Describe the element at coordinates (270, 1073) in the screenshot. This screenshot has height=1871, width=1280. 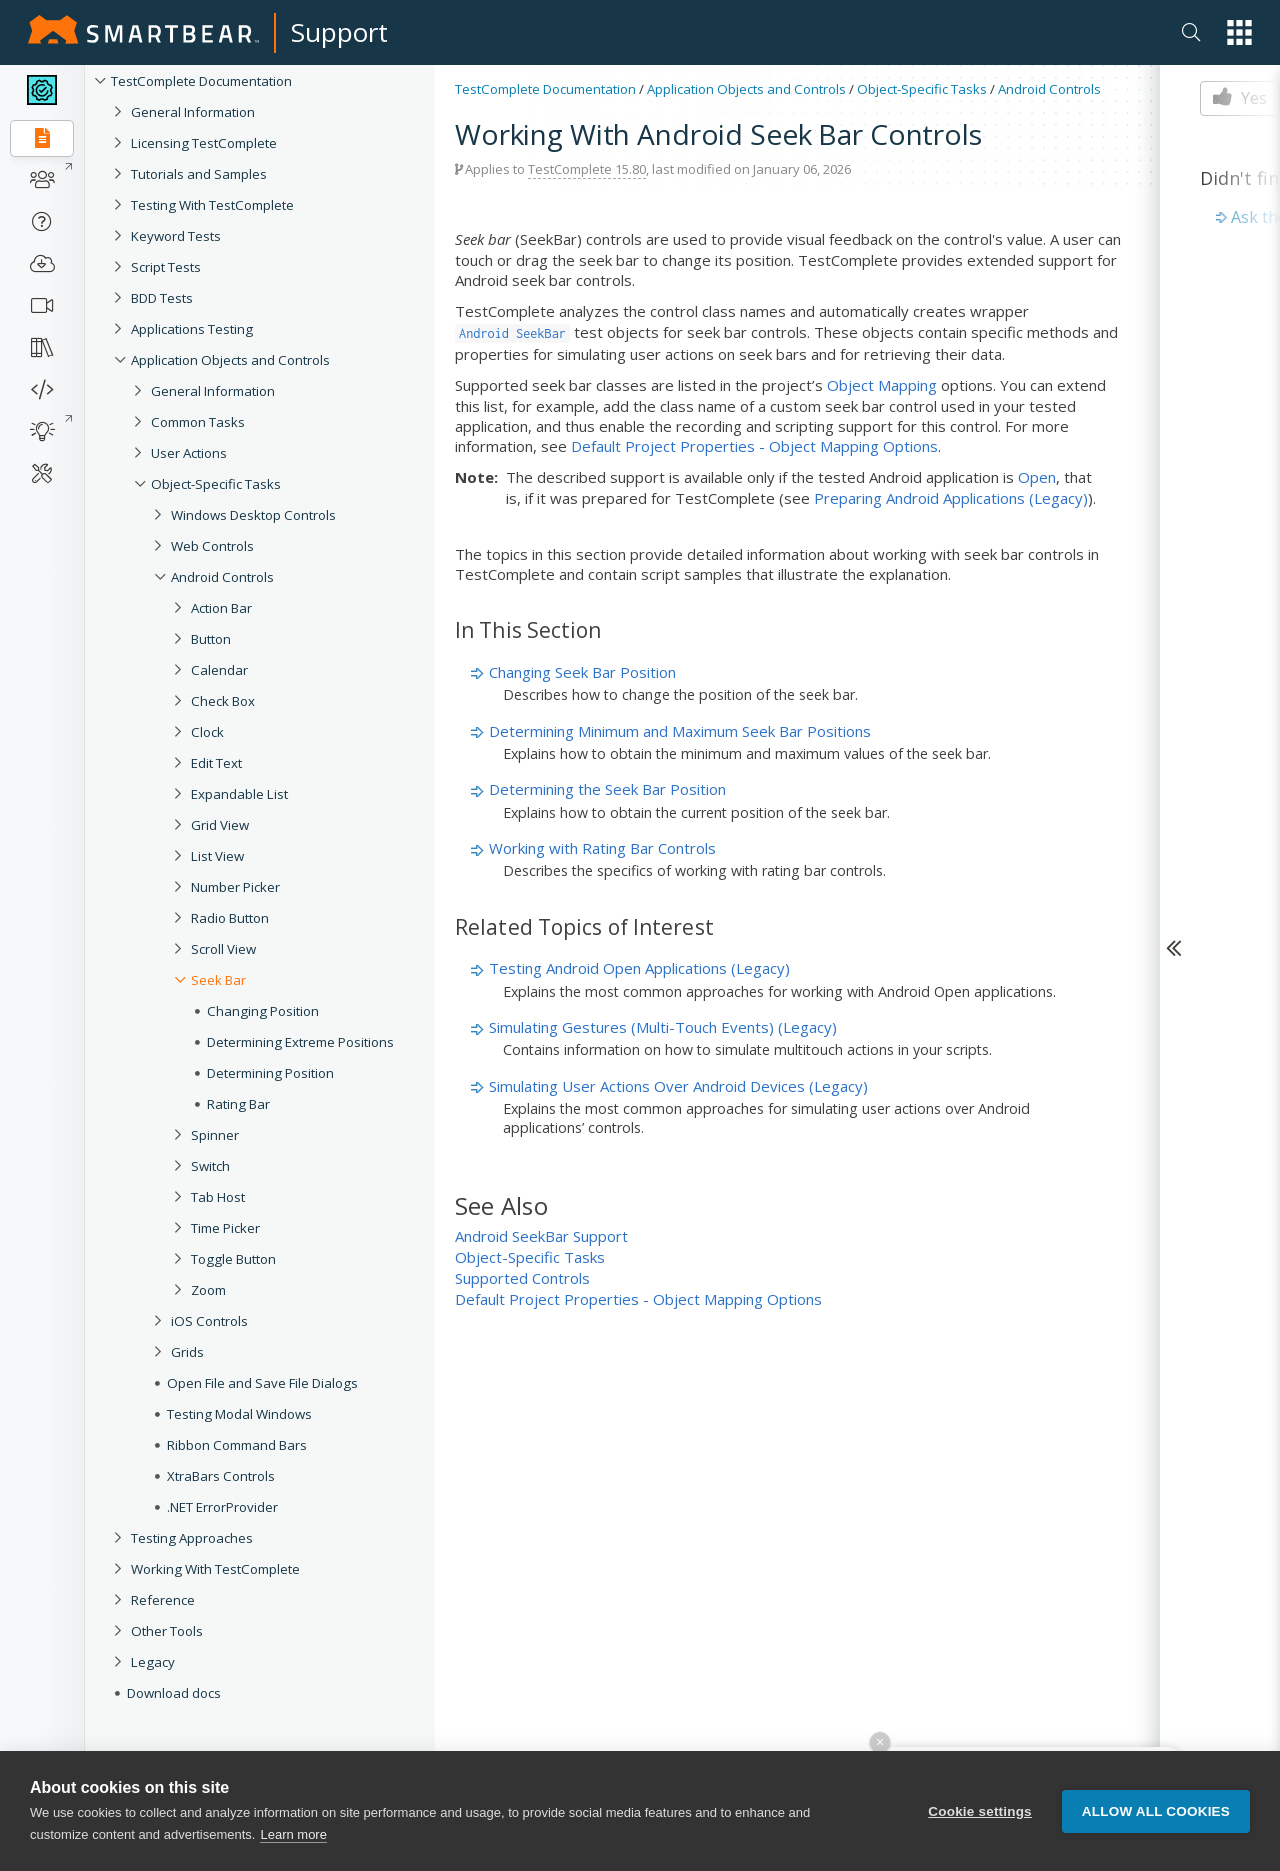
I see `Determining Position` at that location.